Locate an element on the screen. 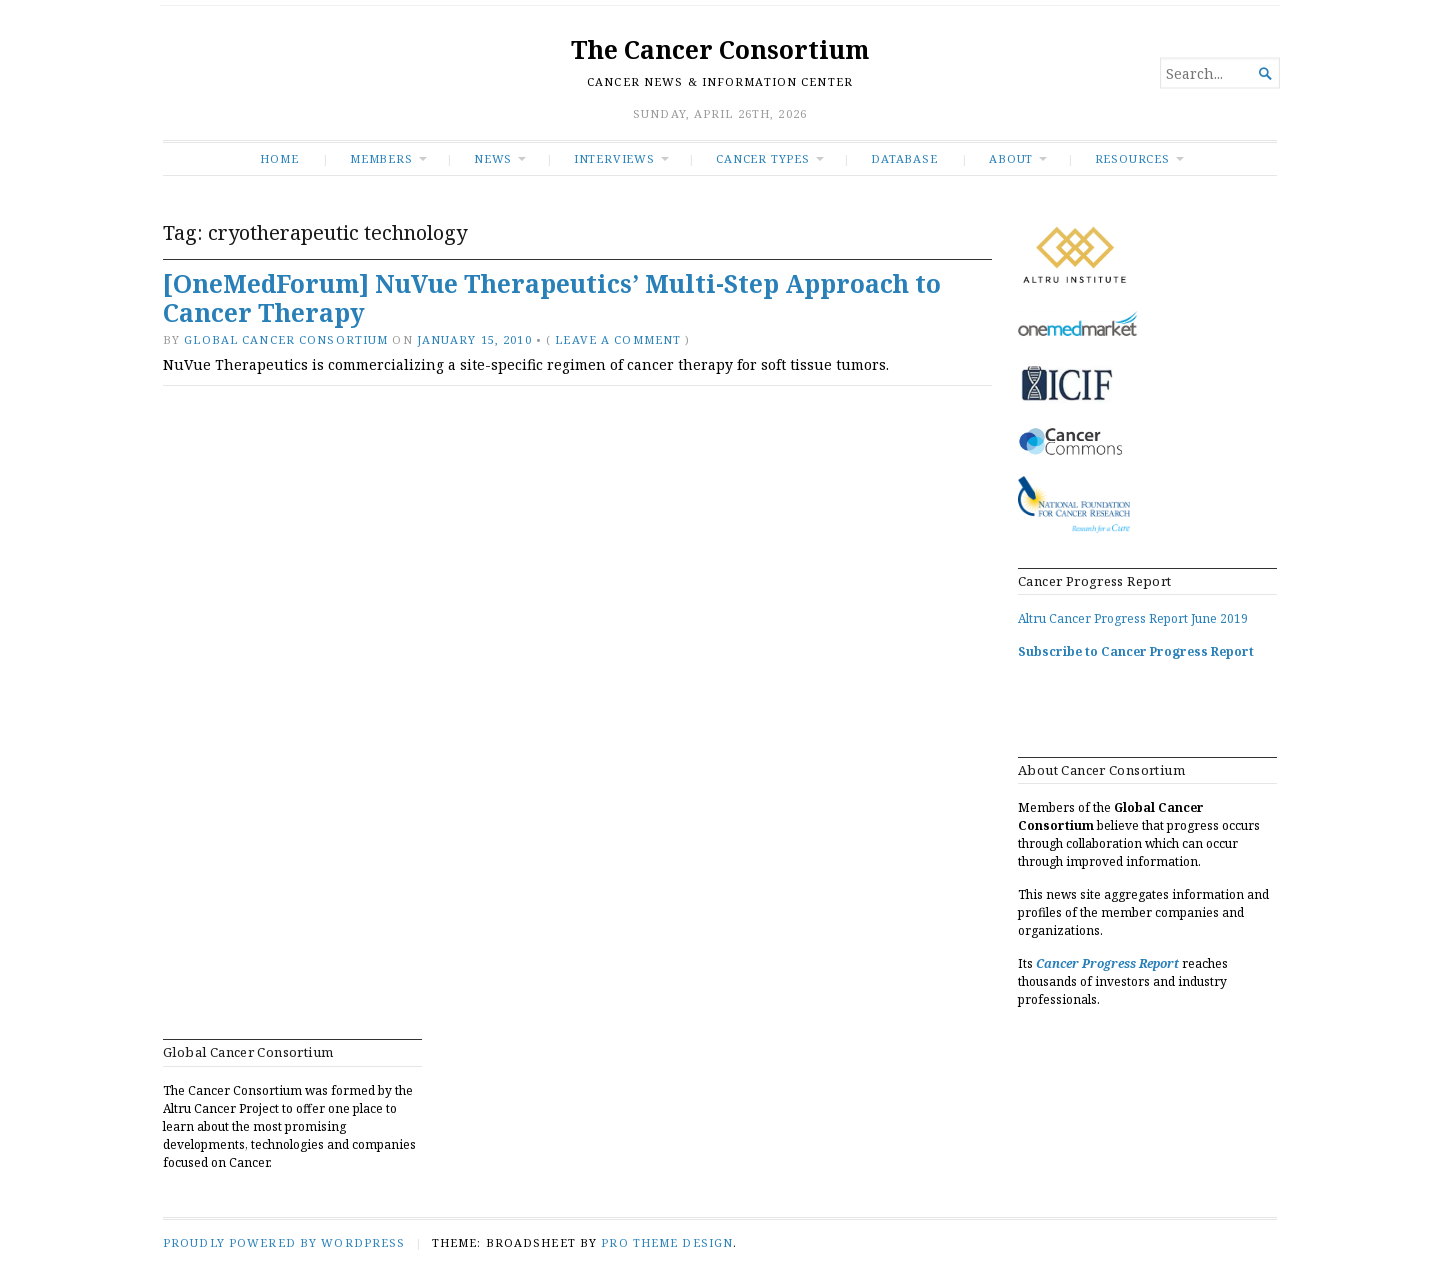  News is located at coordinates (493, 158).